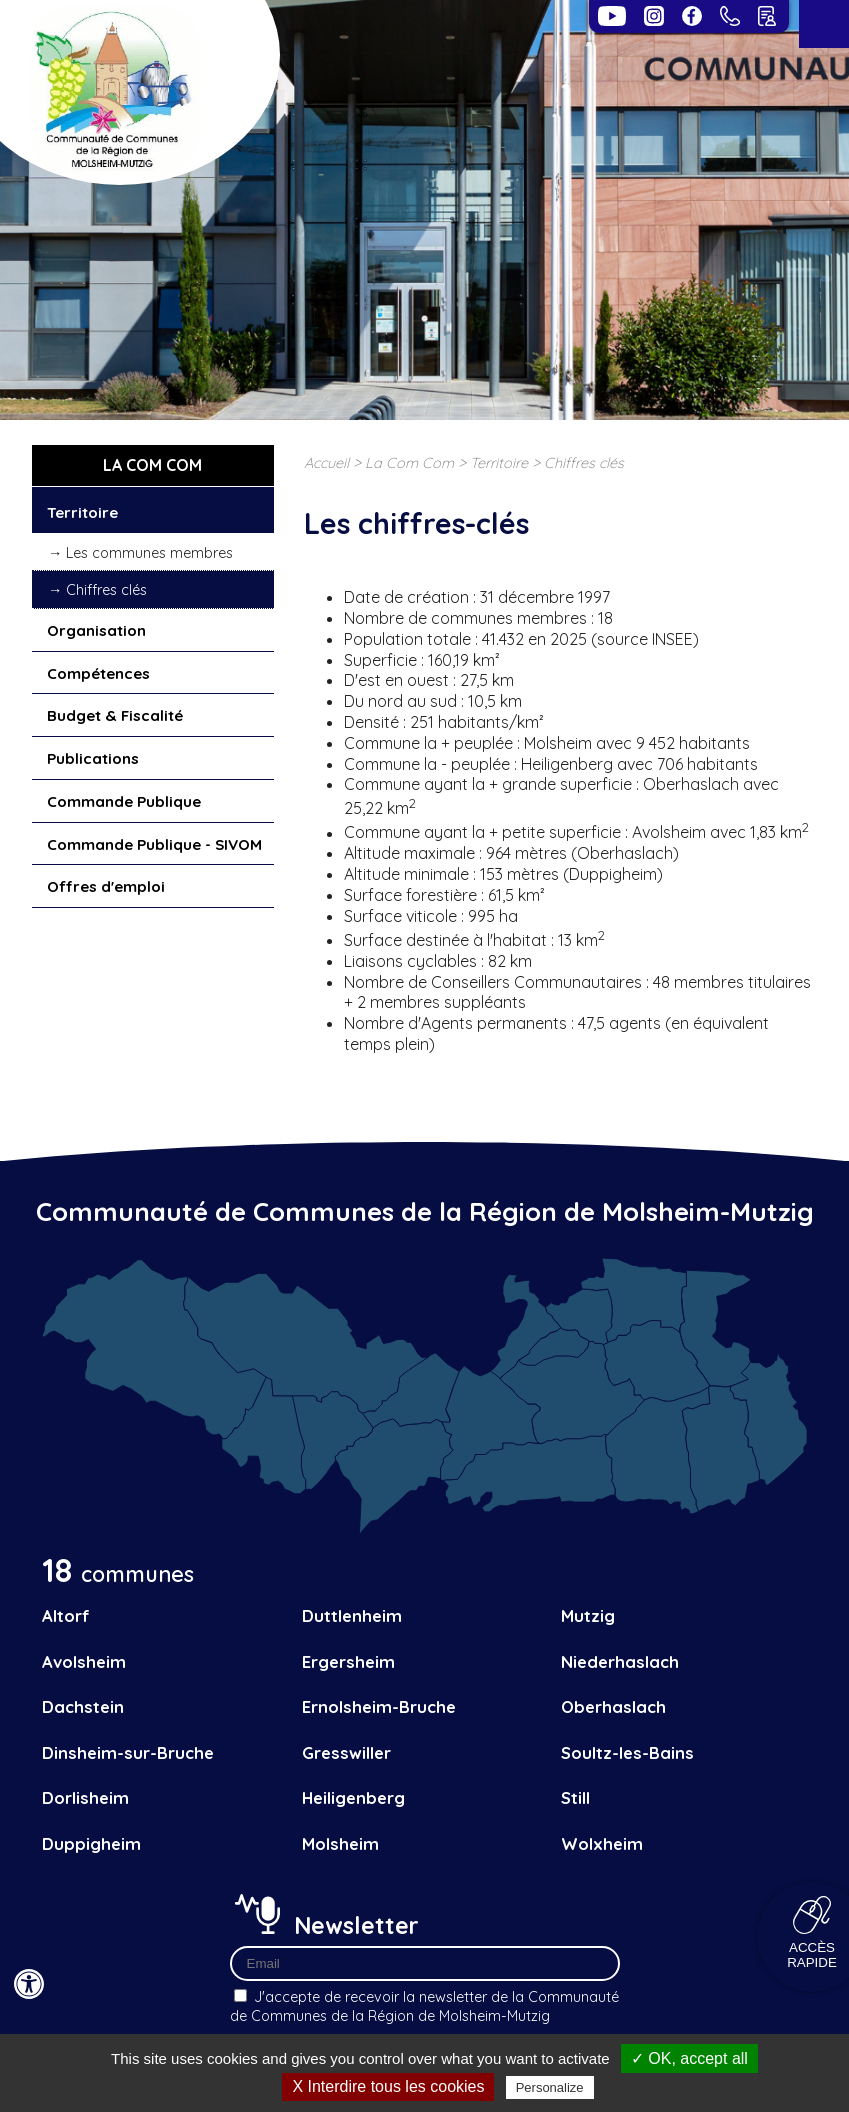 This screenshot has height=2112, width=849. I want to click on ✓ OK, accept all, so click(689, 2058).